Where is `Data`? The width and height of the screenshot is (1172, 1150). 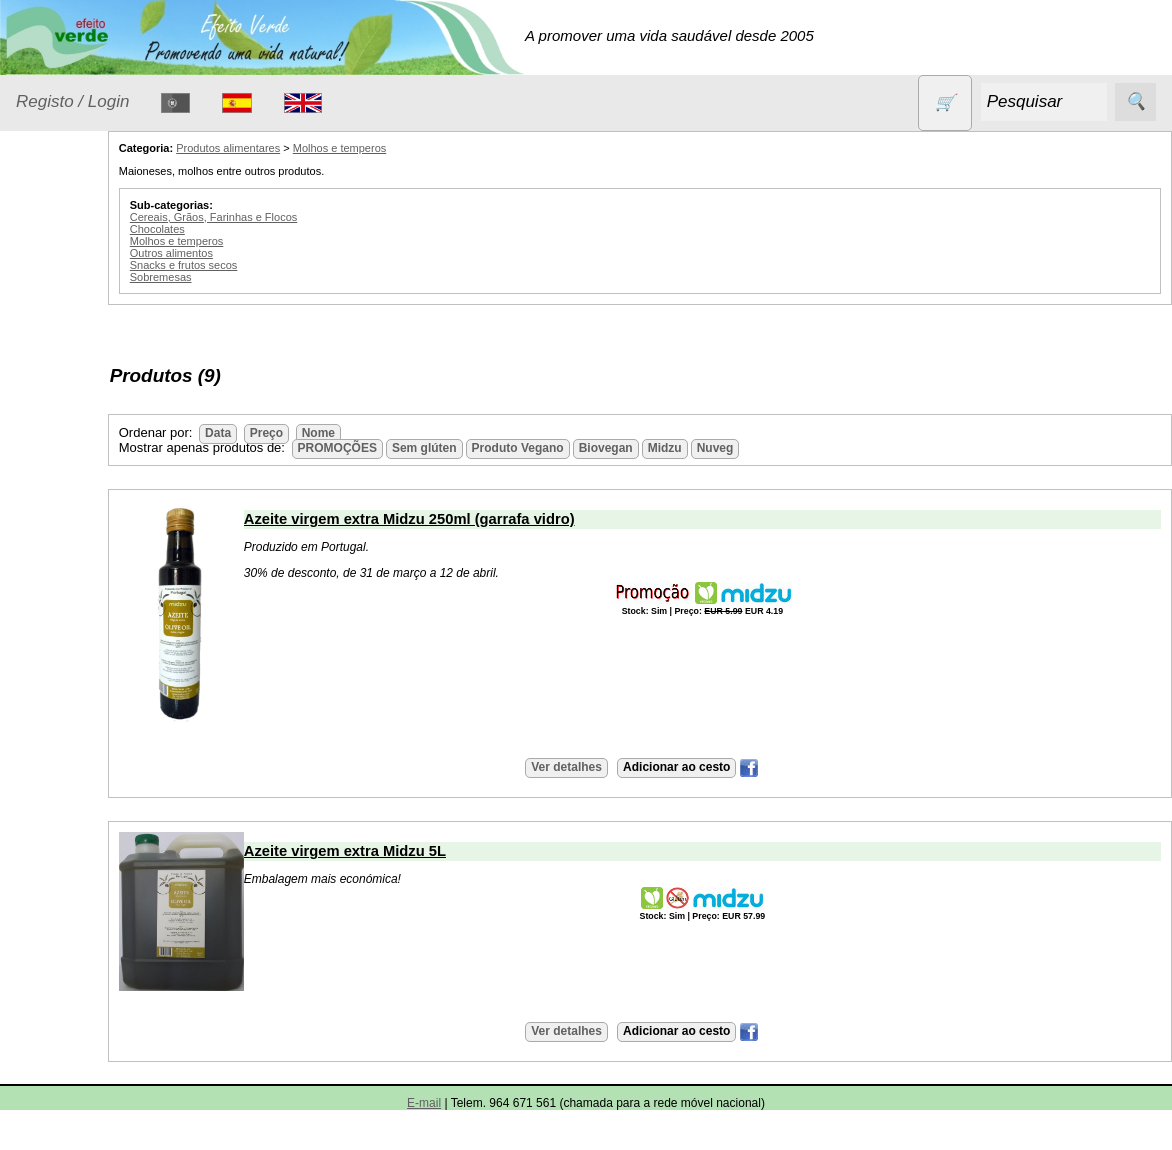 Data is located at coordinates (310, 433).